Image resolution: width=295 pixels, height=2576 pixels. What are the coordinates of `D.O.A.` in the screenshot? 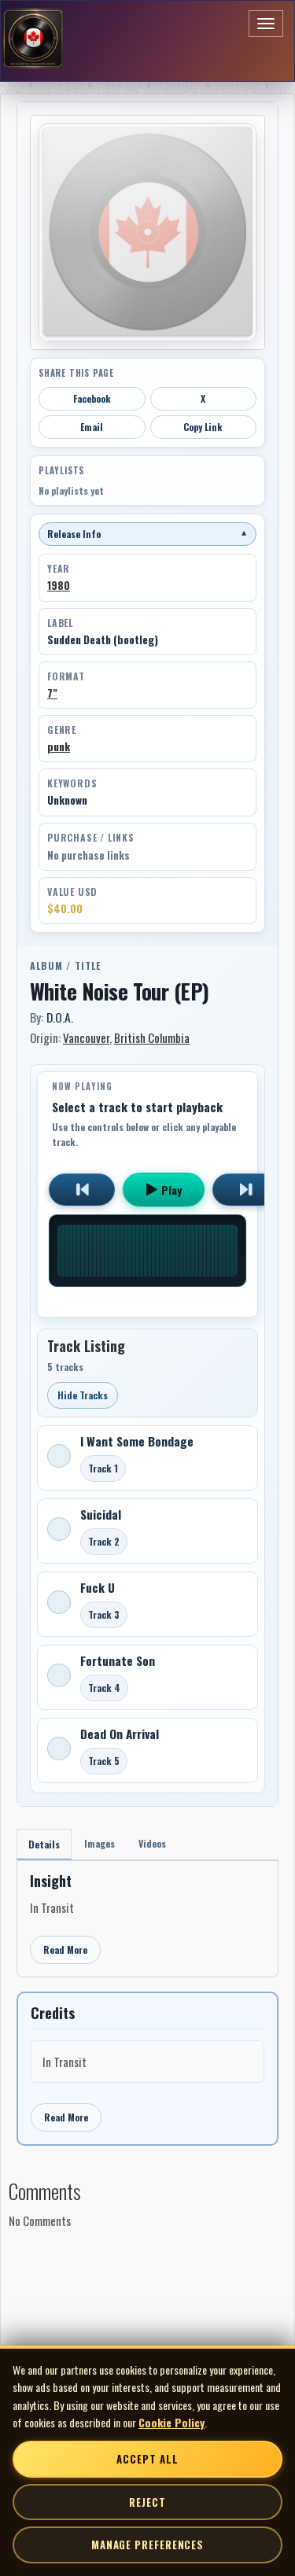 It's located at (59, 1017).